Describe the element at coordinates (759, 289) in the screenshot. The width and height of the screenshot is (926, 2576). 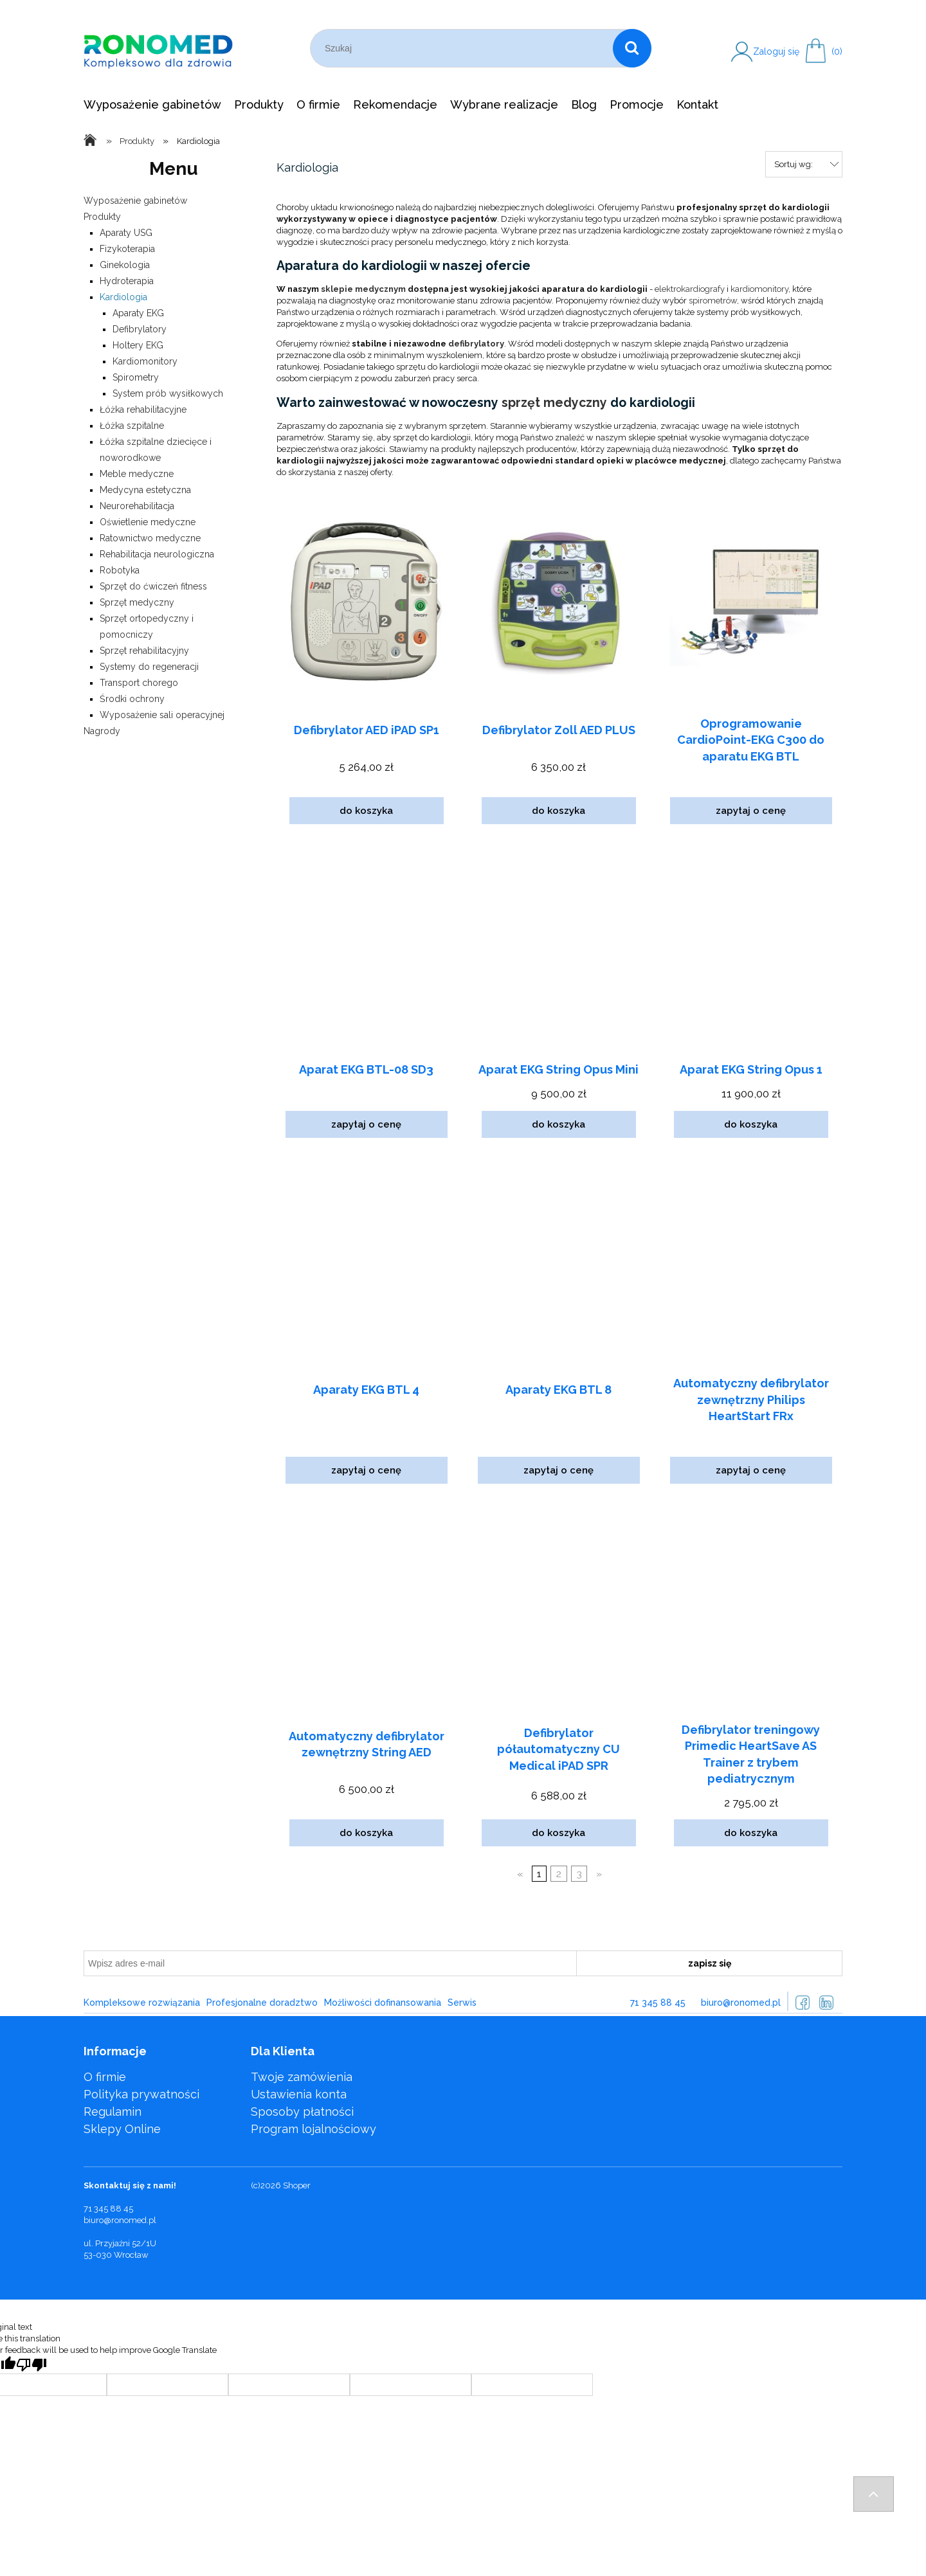
I see `kardiomonitory` at that location.